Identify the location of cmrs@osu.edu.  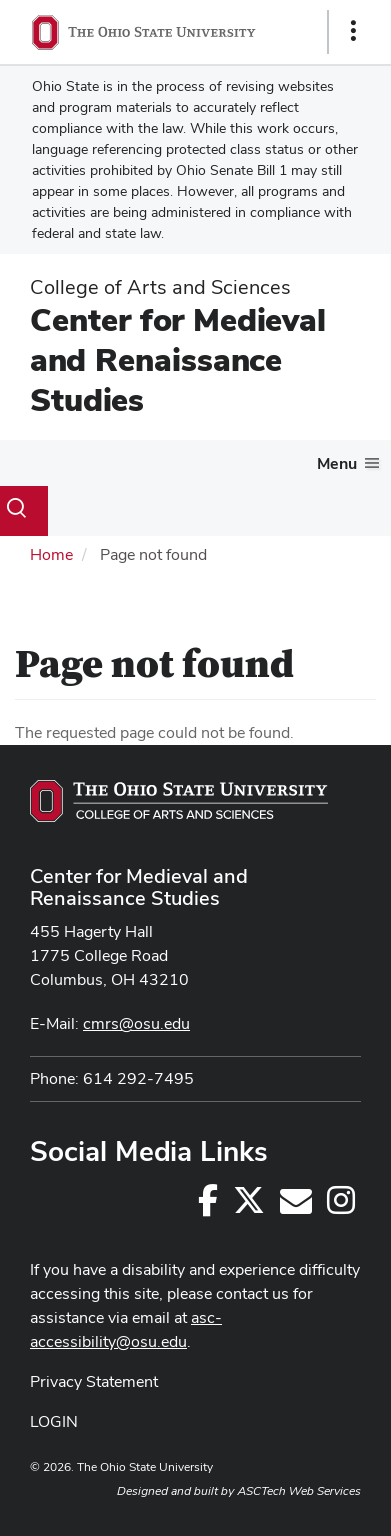
(136, 1023).